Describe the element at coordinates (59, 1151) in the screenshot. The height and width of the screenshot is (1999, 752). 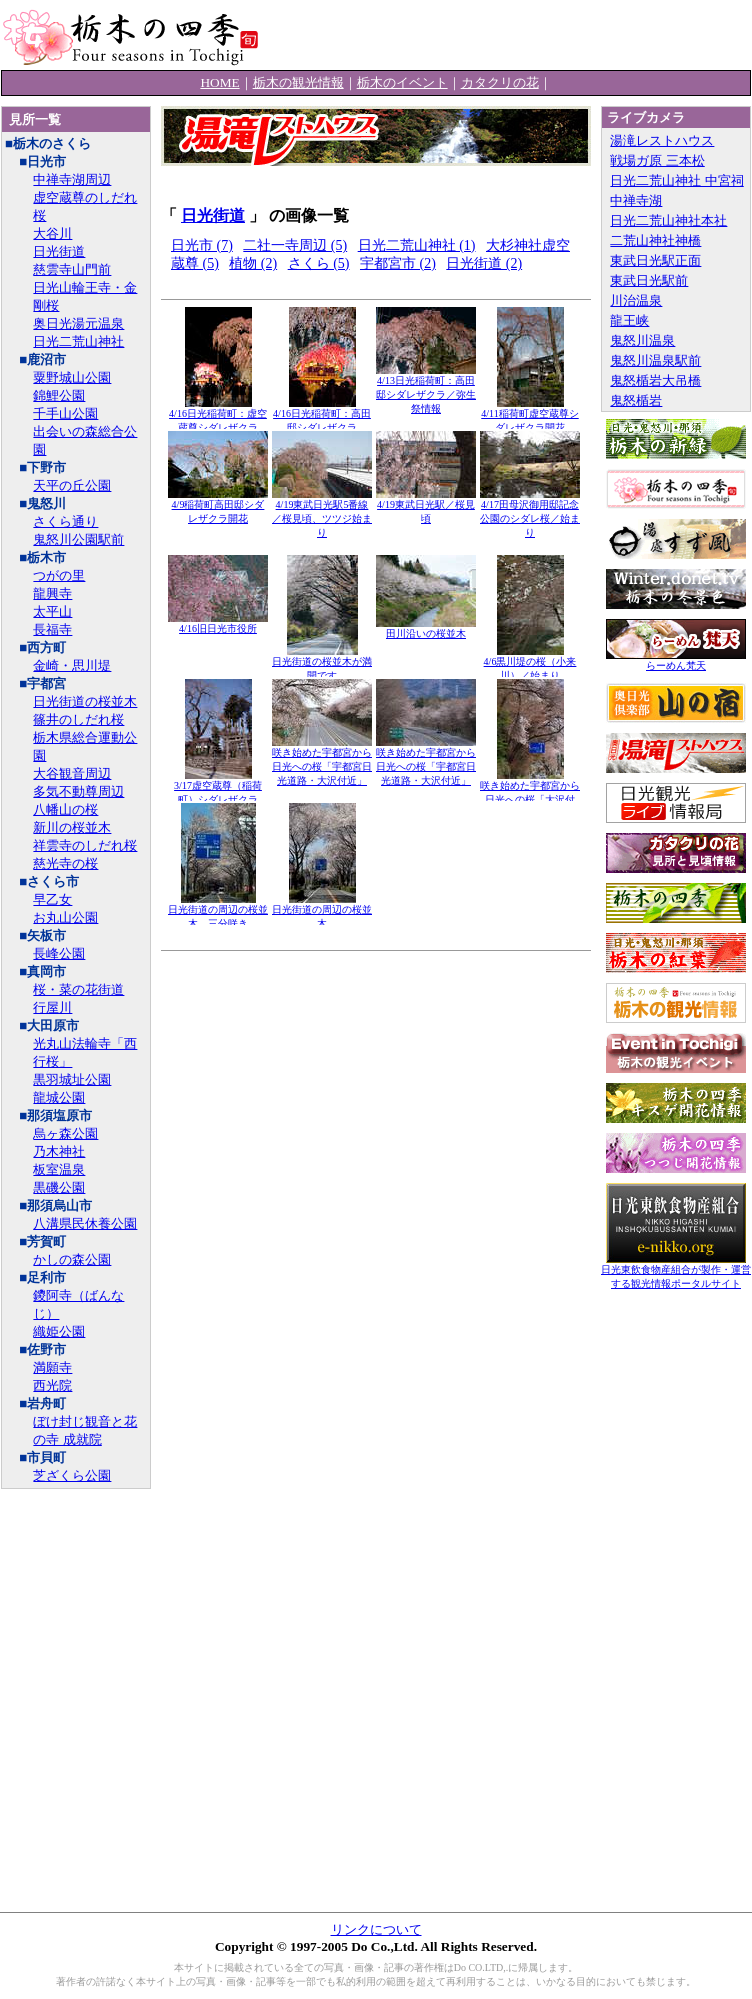
I see `乃木神社` at that location.